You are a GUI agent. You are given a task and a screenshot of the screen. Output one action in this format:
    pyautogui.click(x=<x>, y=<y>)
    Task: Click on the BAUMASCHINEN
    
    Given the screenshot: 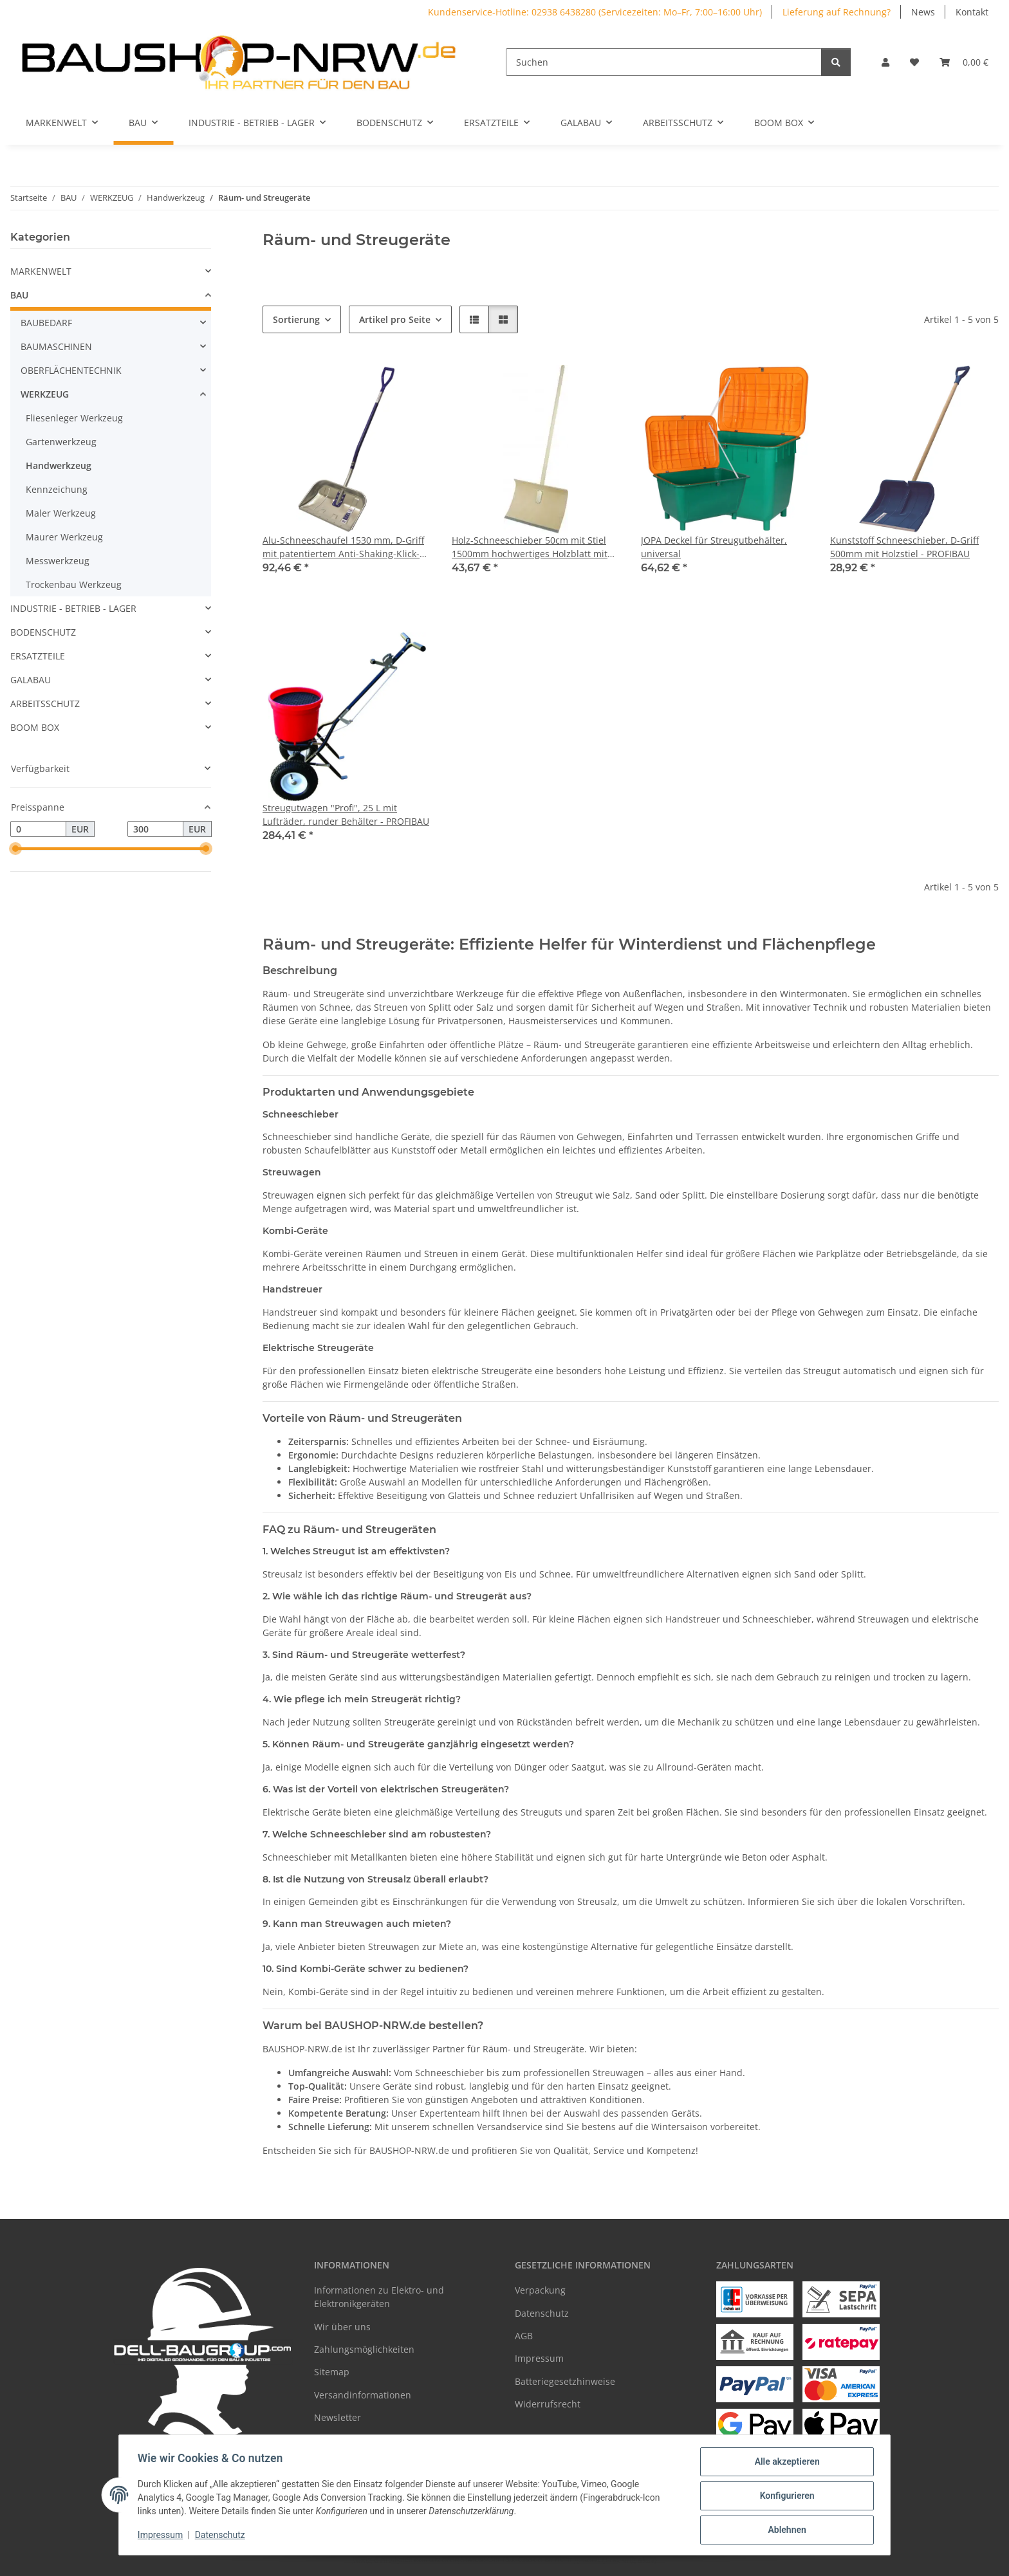 What is the action you would take?
    pyautogui.click(x=56, y=346)
    